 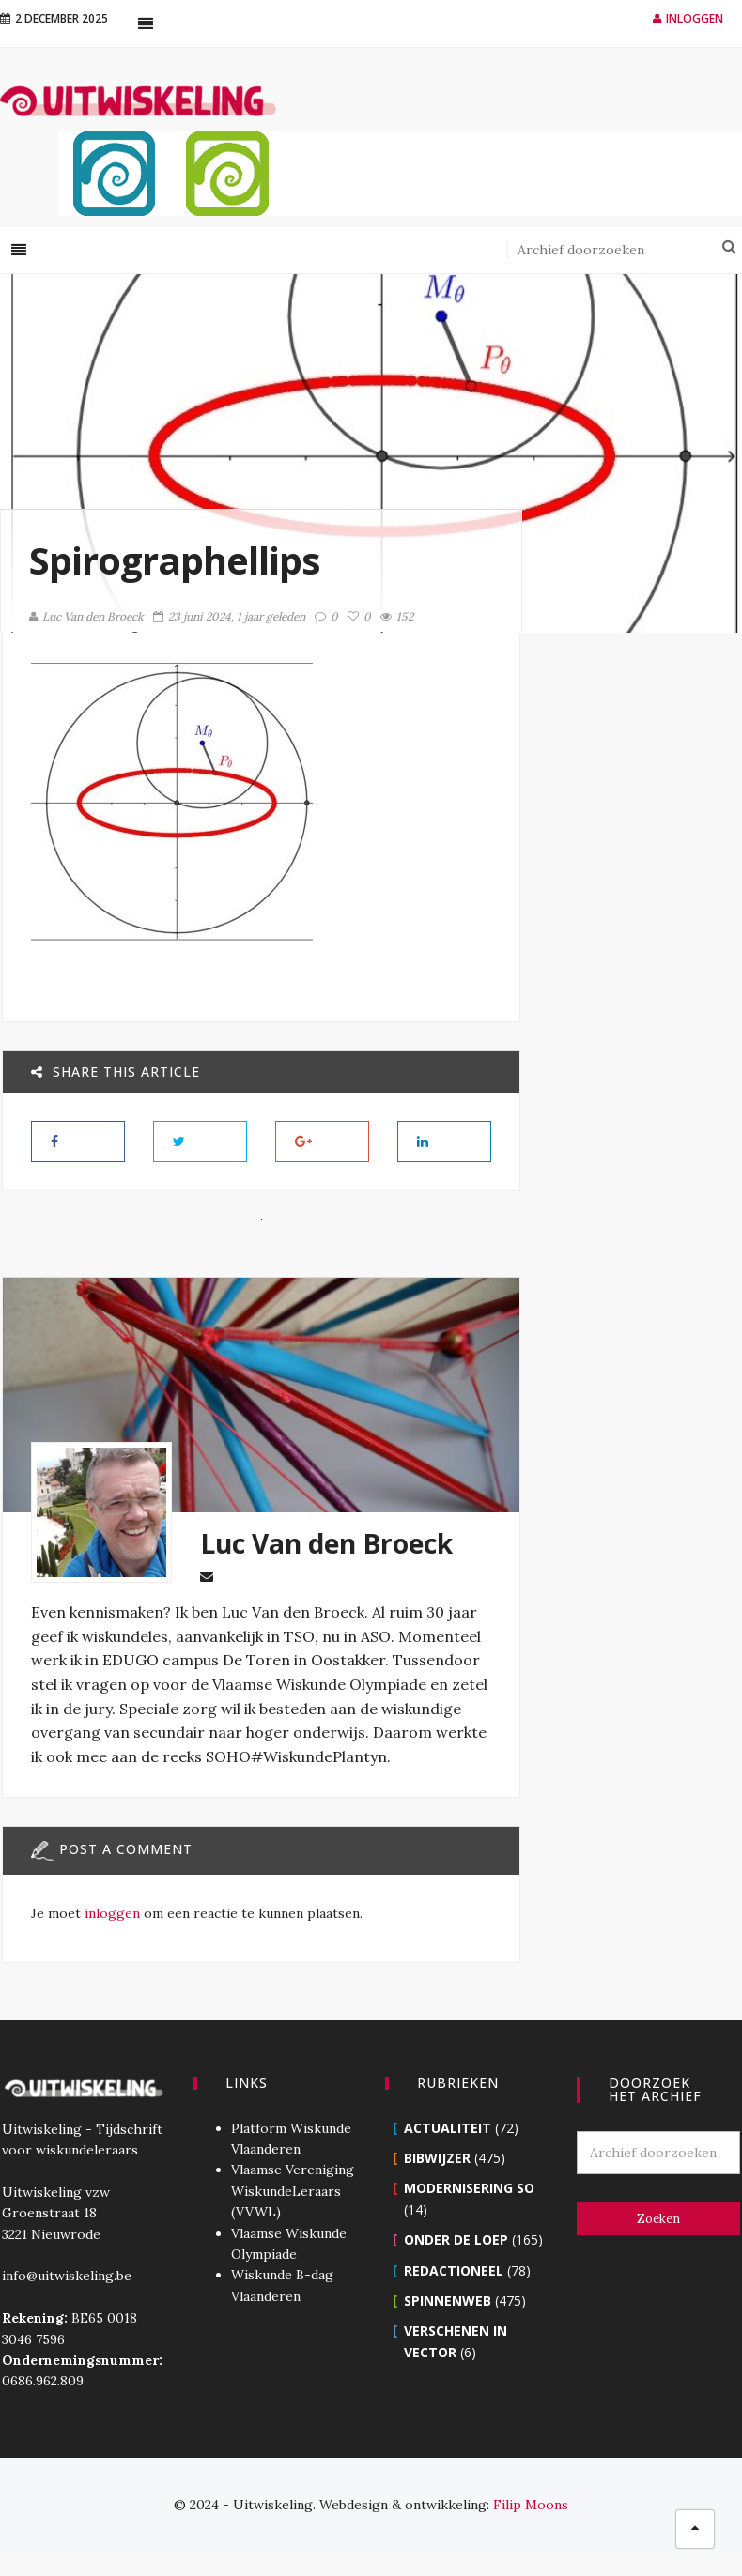 I want to click on Onder de loep, so click(x=456, y=2264).